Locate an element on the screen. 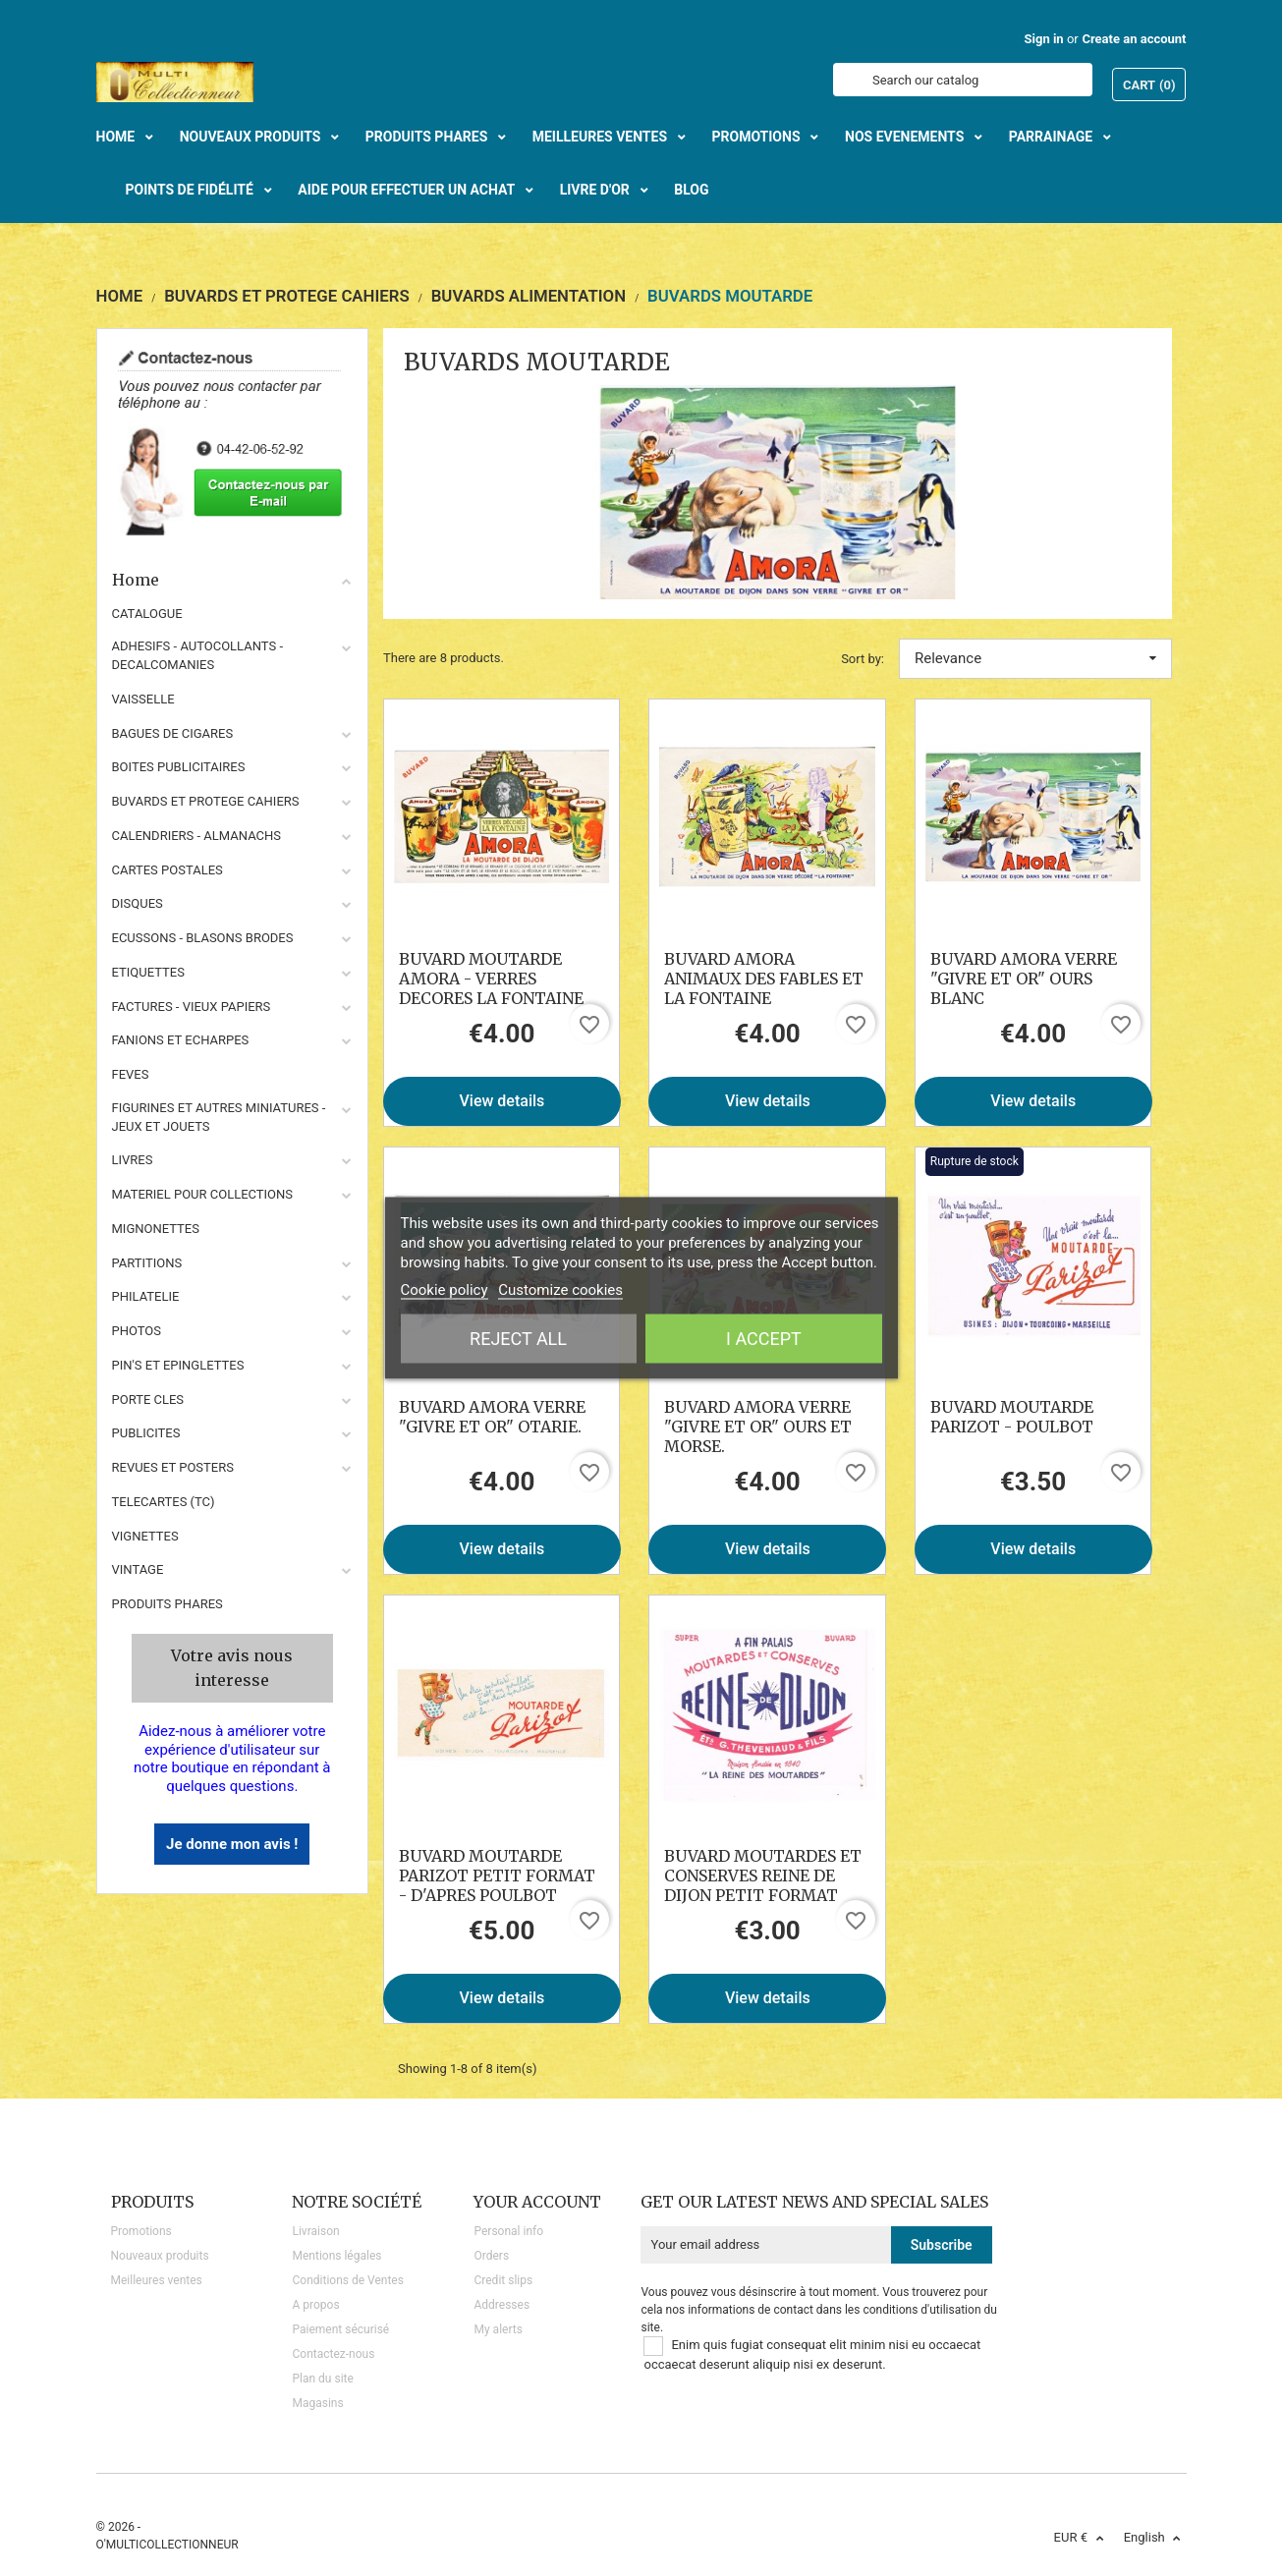 This screenshot has height=2576, width=1282. FACTURES - VIEUX PAPIERS is located at coordinates (191, 1006).